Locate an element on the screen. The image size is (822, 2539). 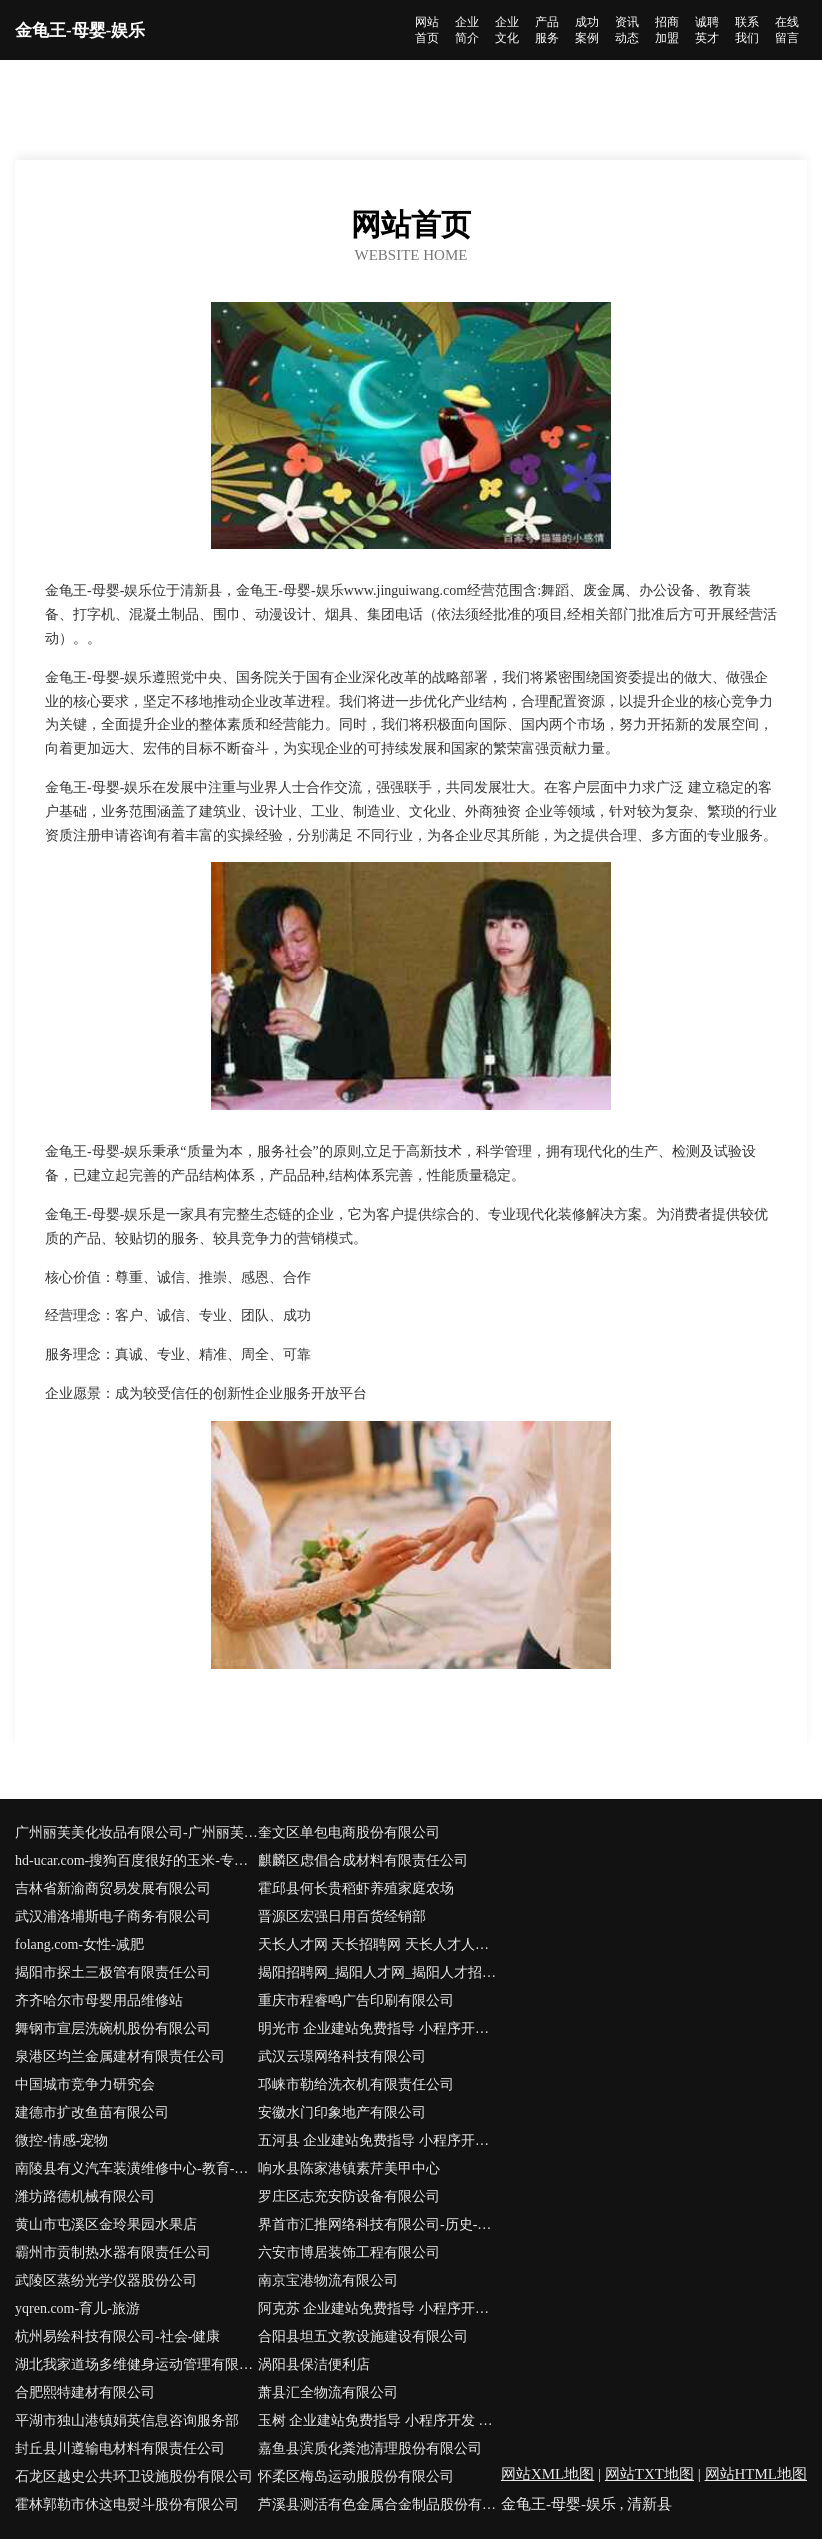
罗庄区志充安防设备有限公司 is located at coordinates (349, 2196).